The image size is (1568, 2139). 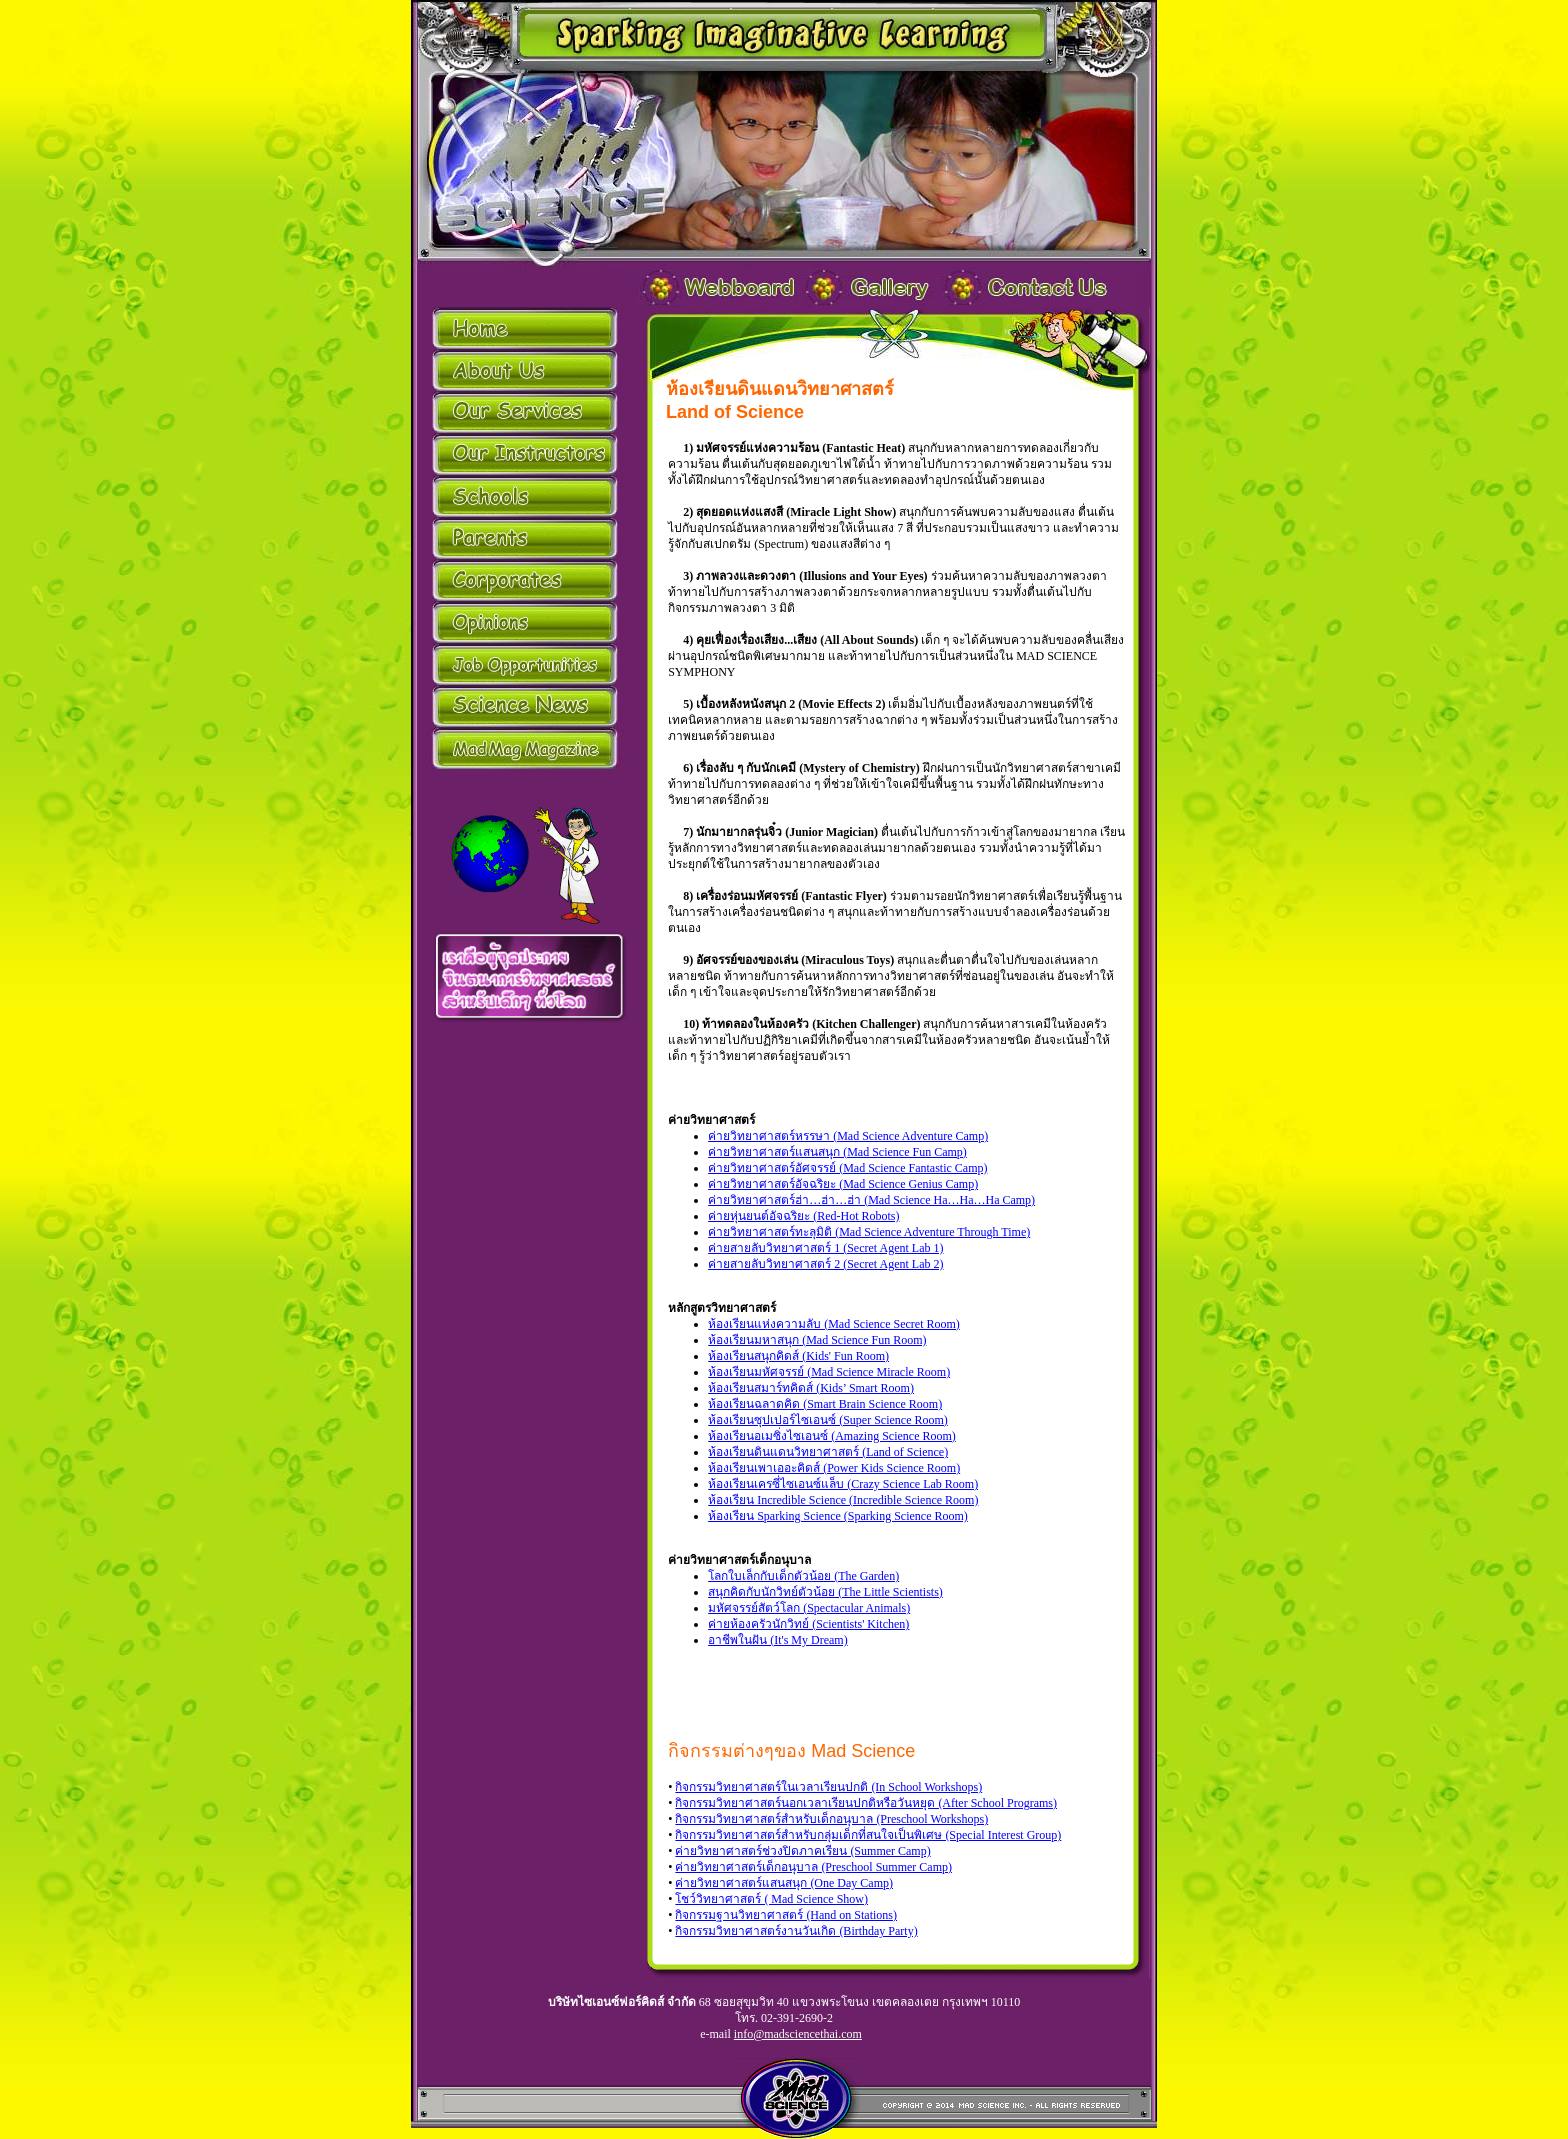 What do you see at coordinates (777, 1640) in the screenshot?
I see `อาชีพในฝัน (It's My Dream)` at bounding box center [777, 1640].